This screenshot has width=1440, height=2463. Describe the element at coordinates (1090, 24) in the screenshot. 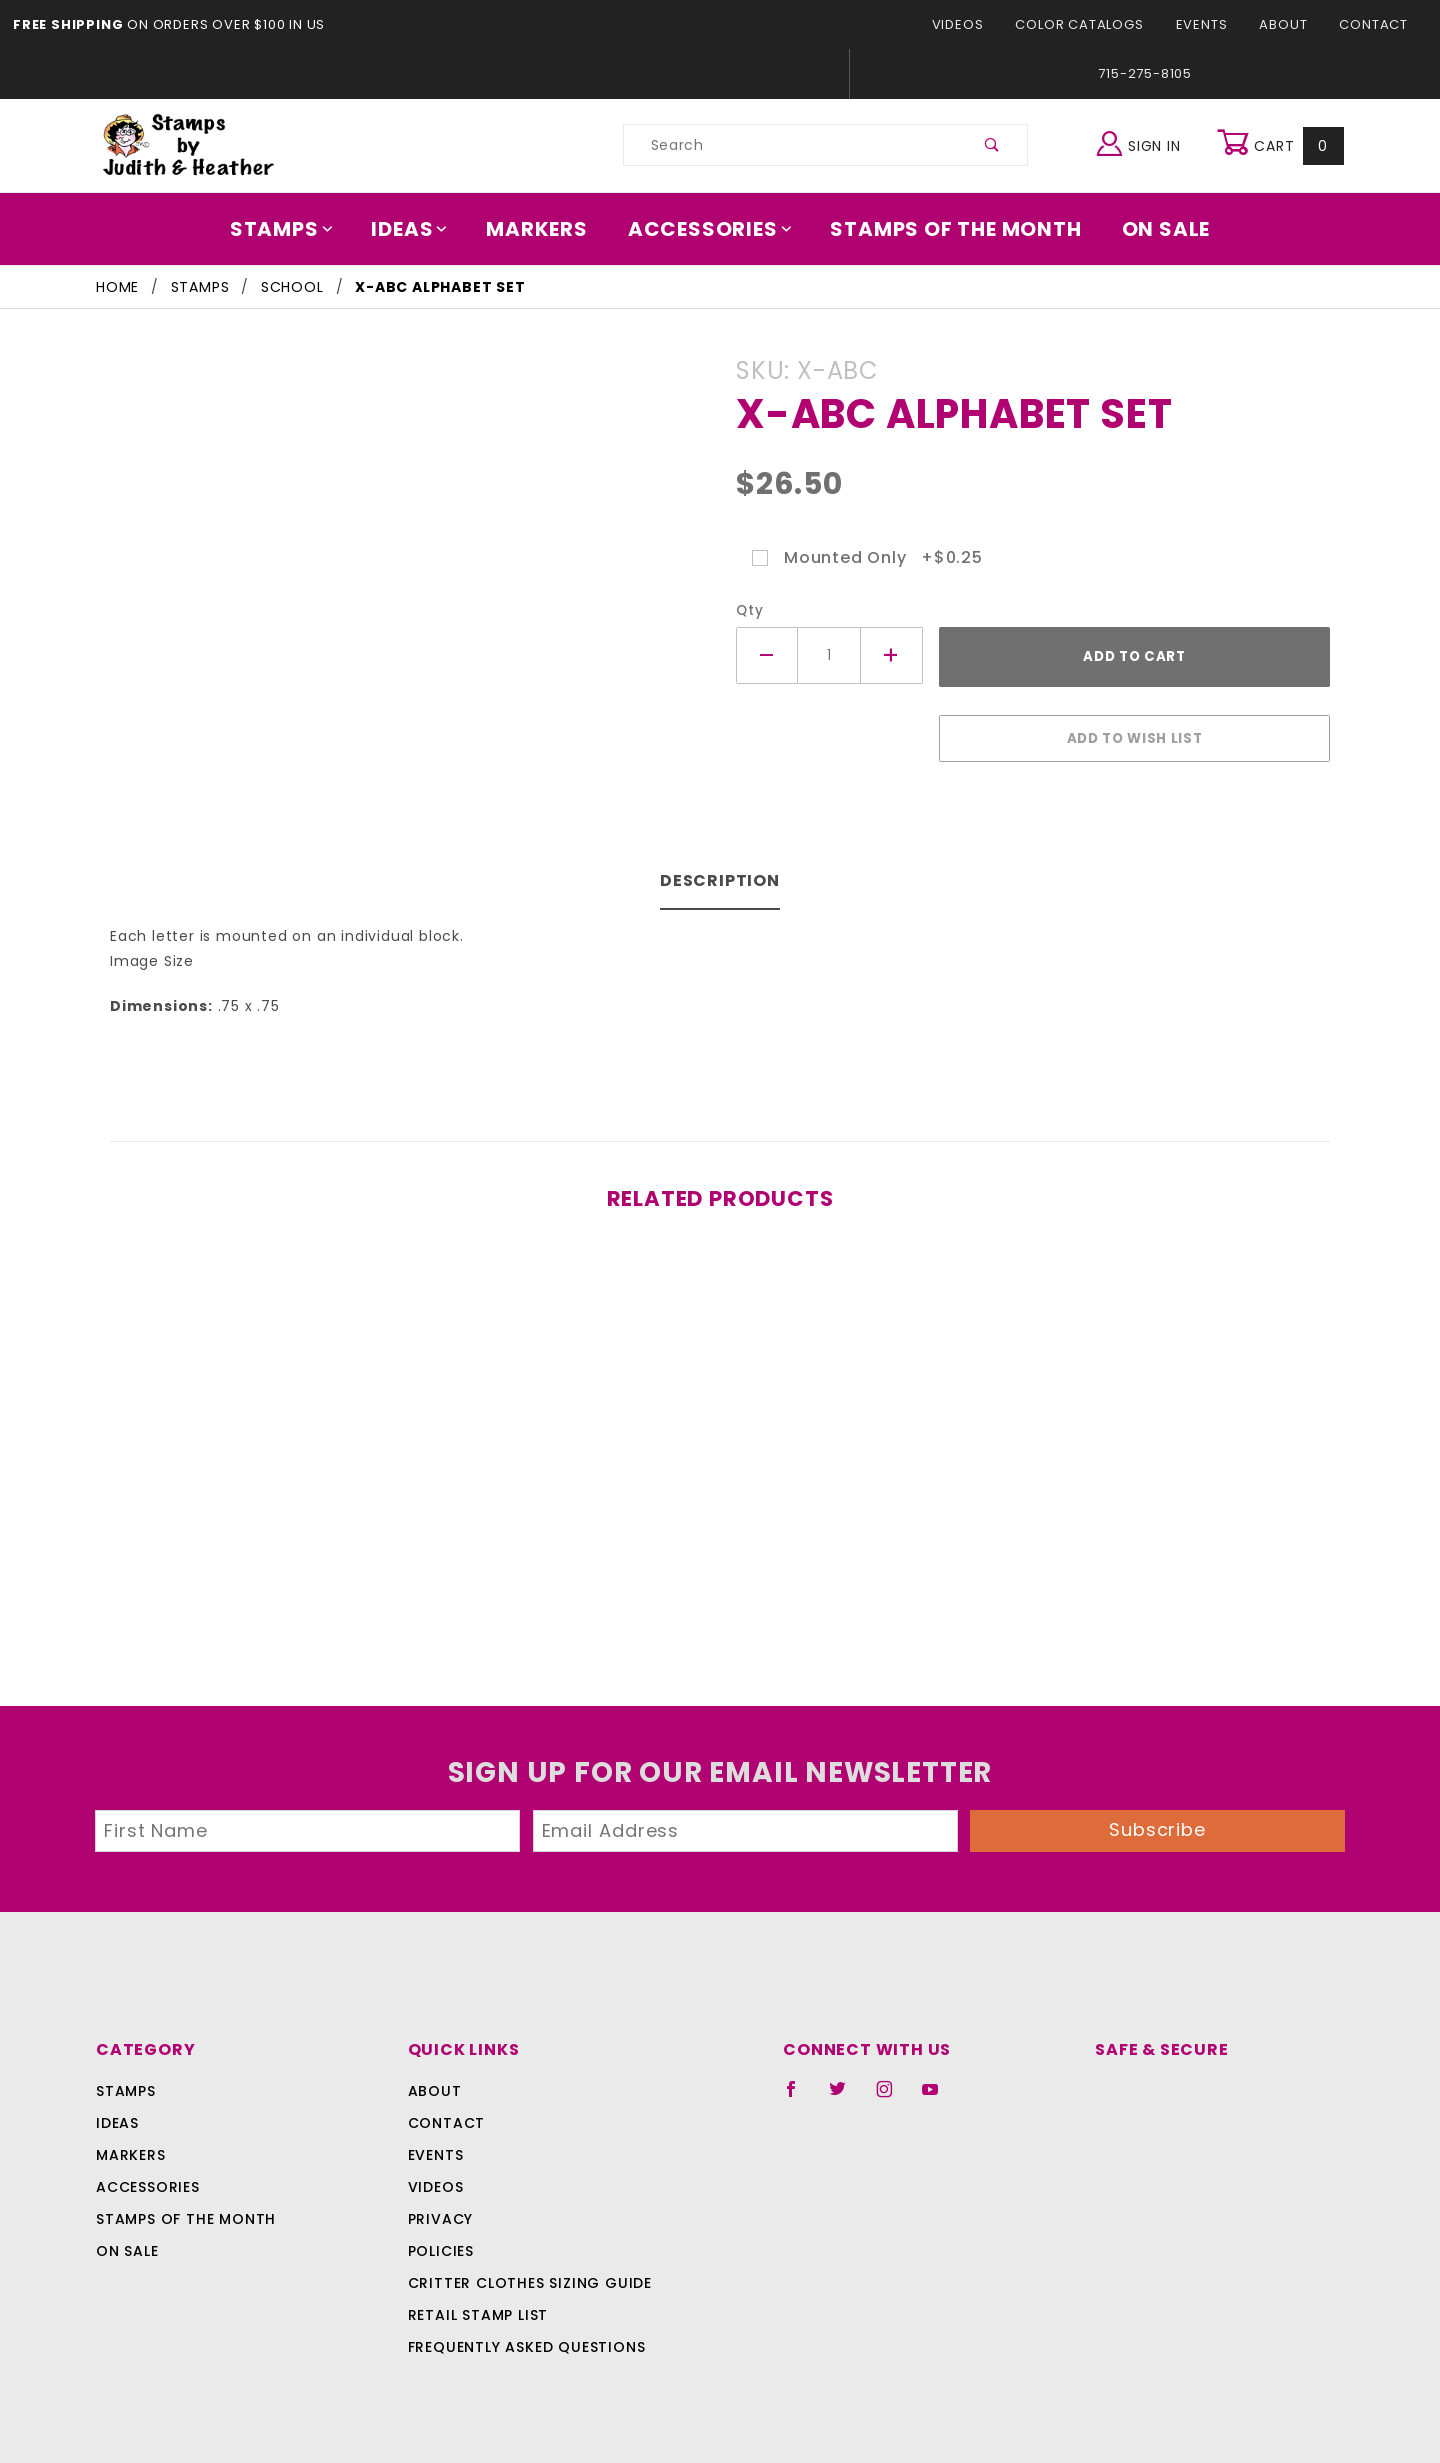

I see `Color Catalogs` at that location.